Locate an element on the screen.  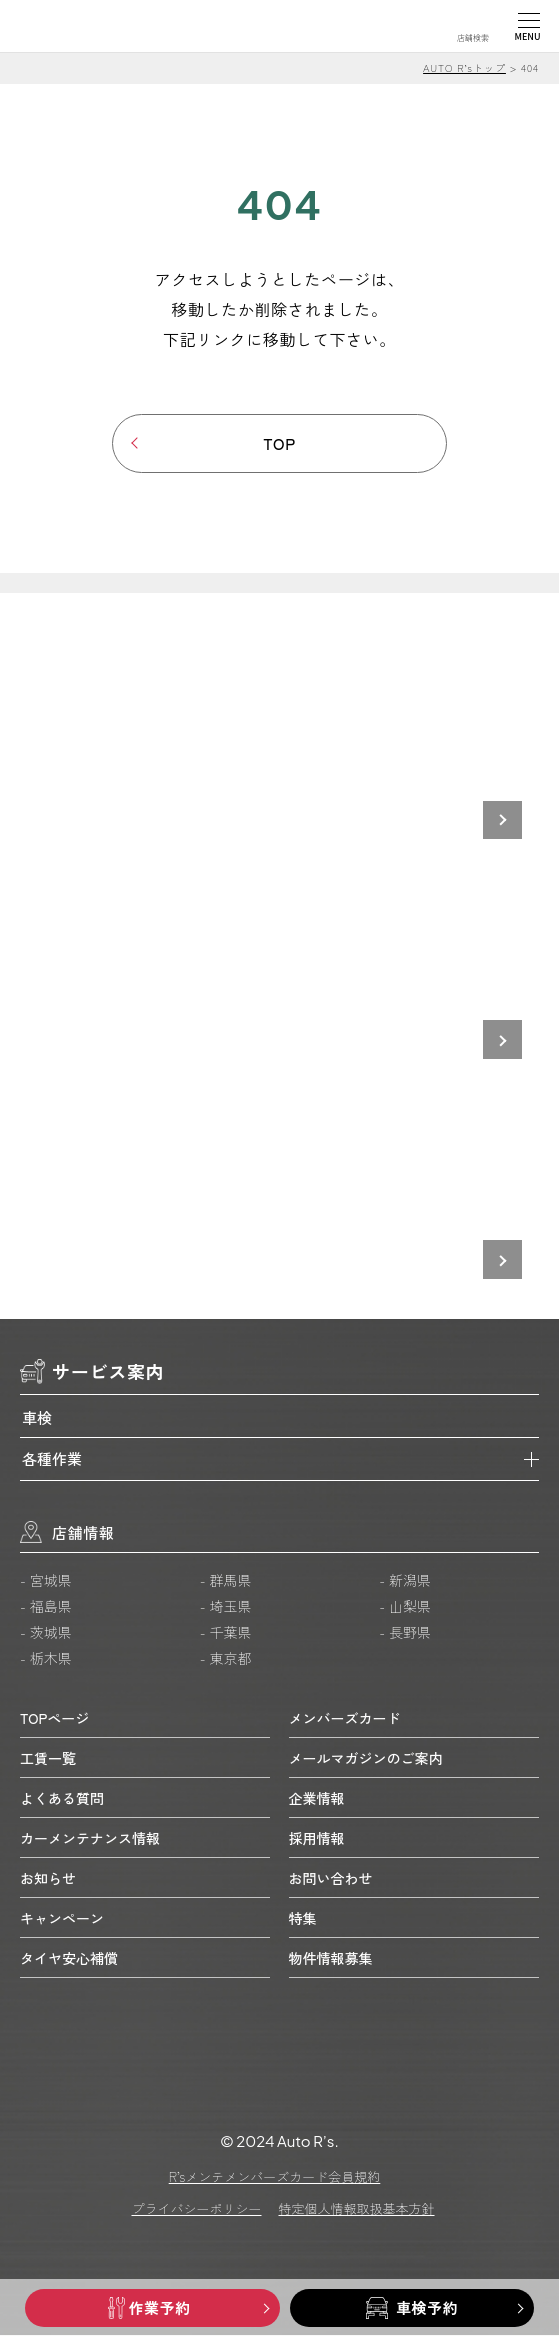
よくある質問 is located at coordinates (62, 1798).